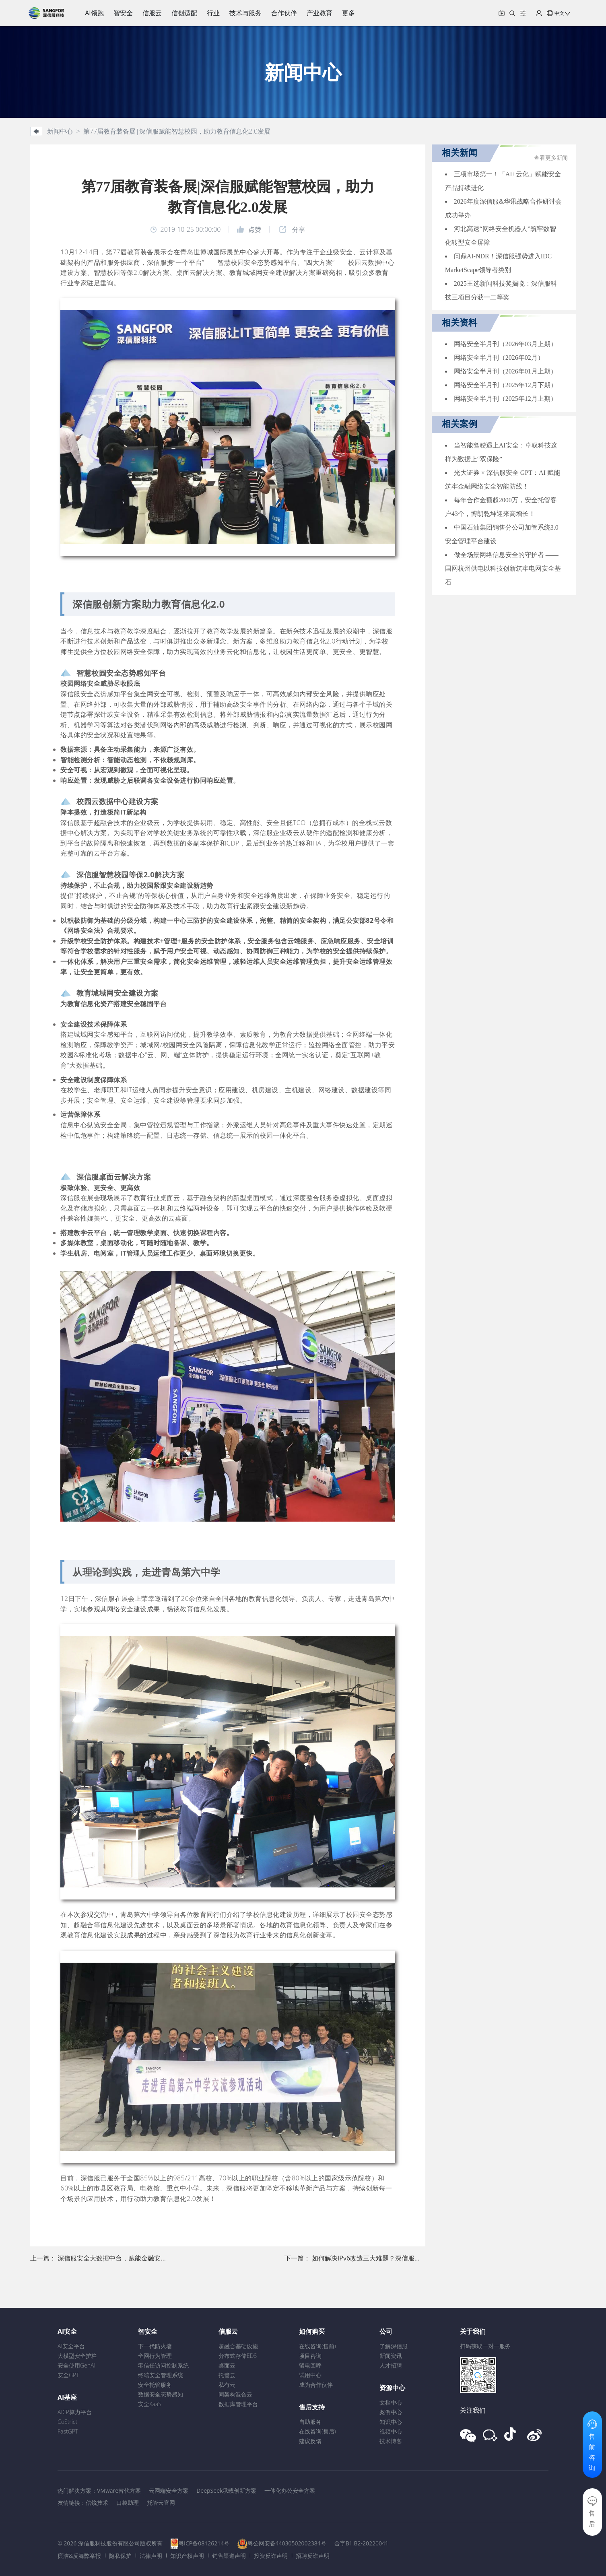  Describe the element at coordinates (67, 2421) in the screenshot. I see `CoStrict` at that location.